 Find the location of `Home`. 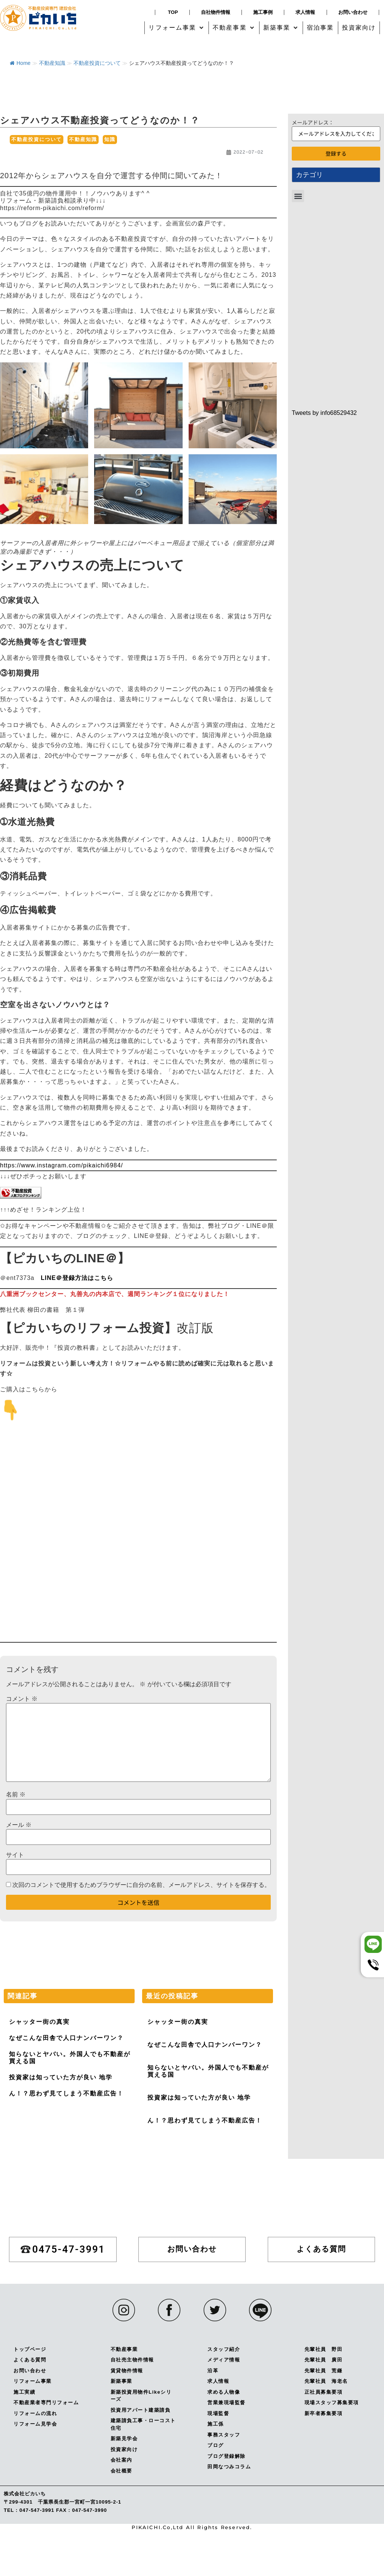

Home is located at coordinates (20, 63).